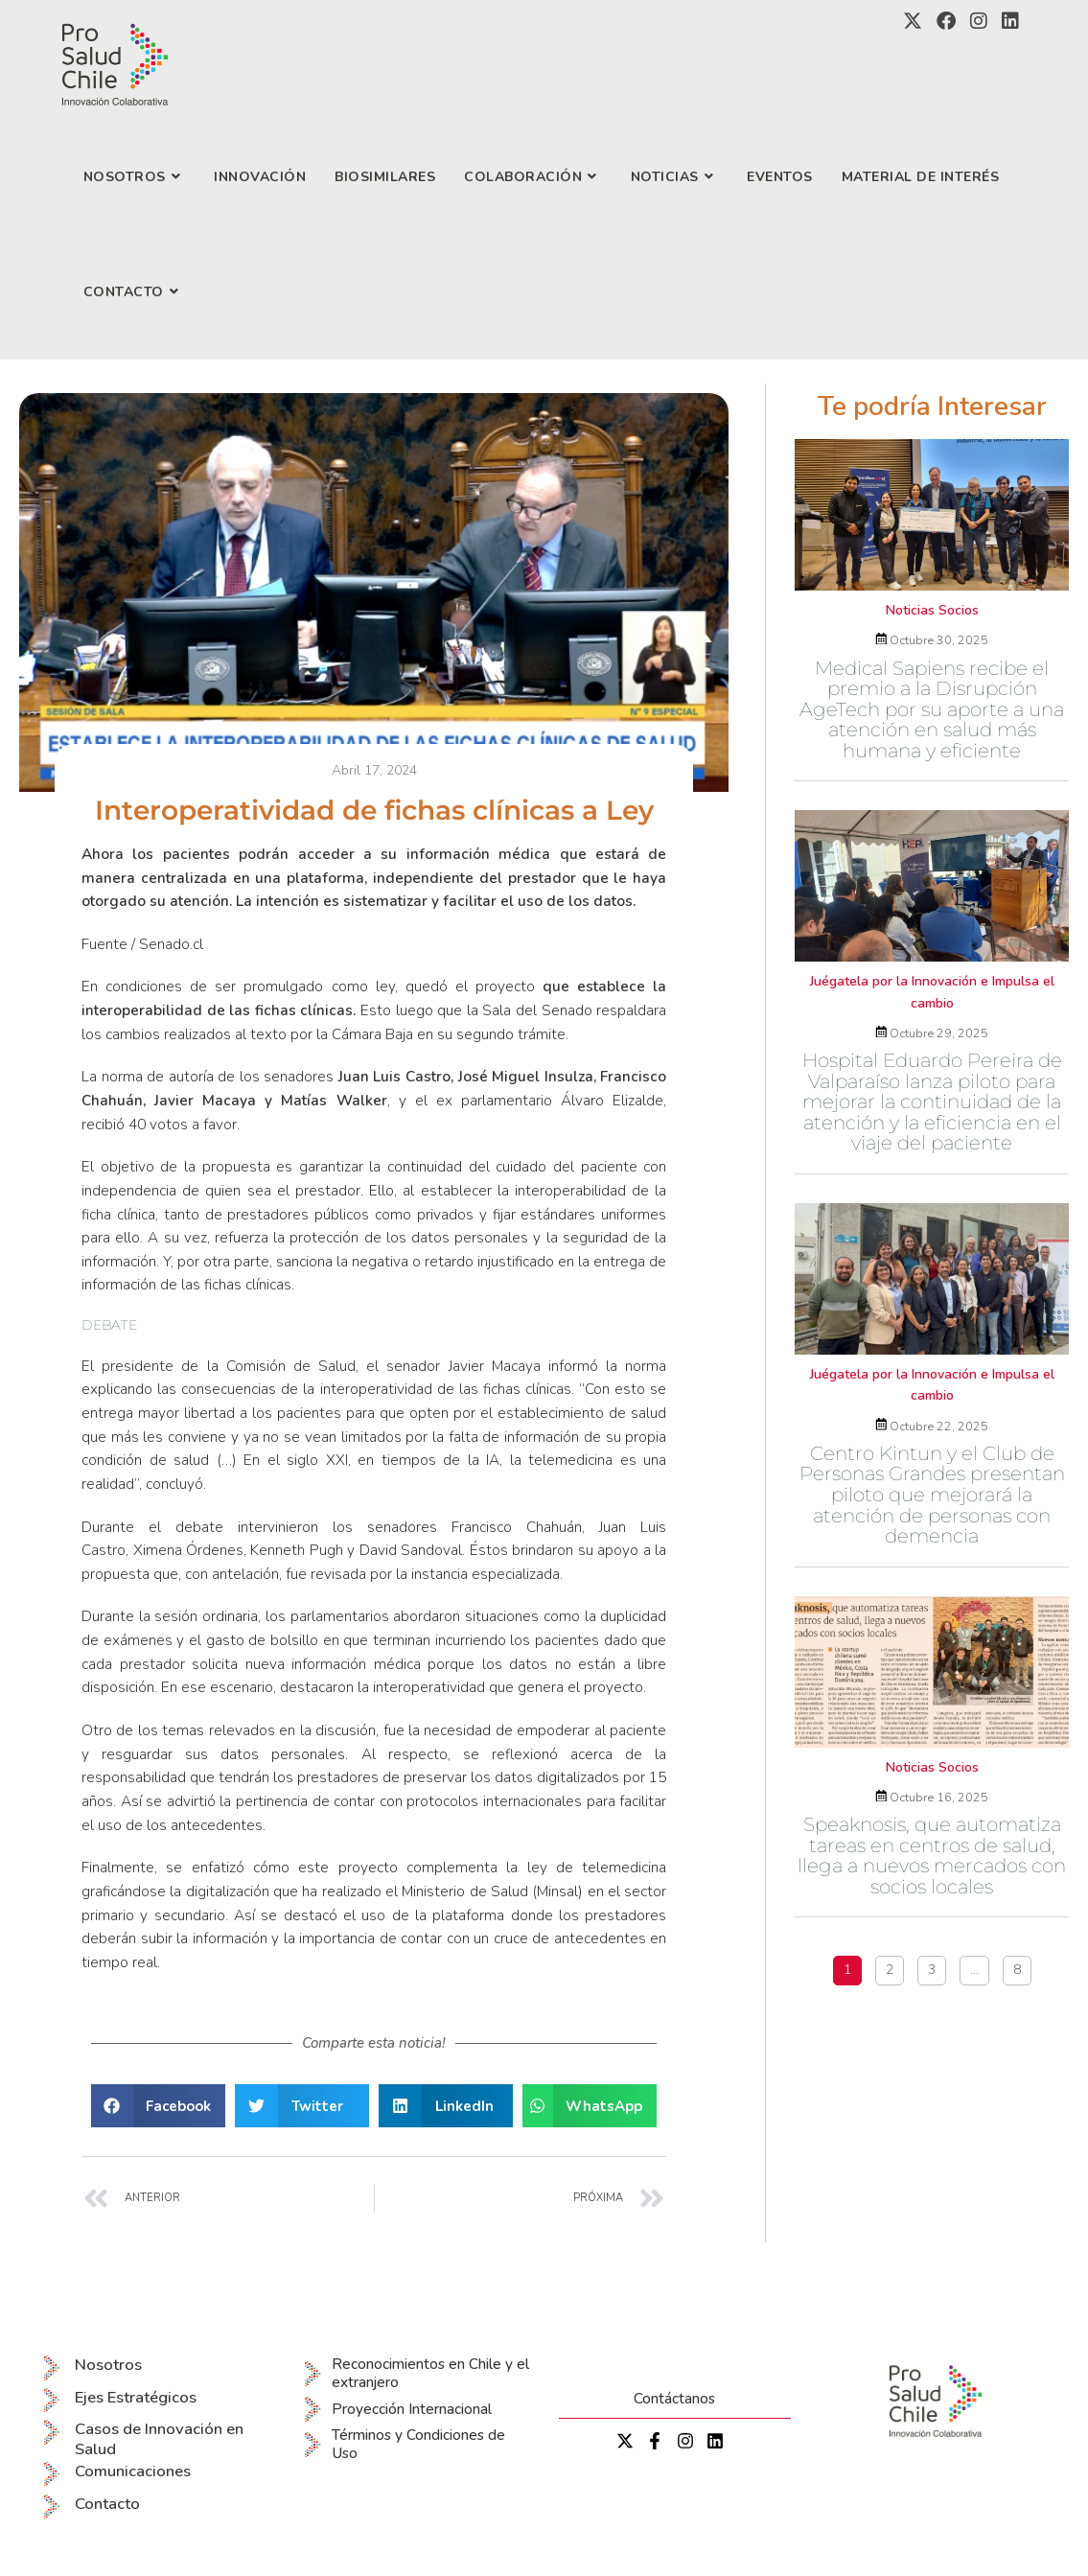 The width and height of the screenshot is (1088, 2576). I want to click on [LinkedIn (se abre en una nueva pestaña)], so click(1010, 22).